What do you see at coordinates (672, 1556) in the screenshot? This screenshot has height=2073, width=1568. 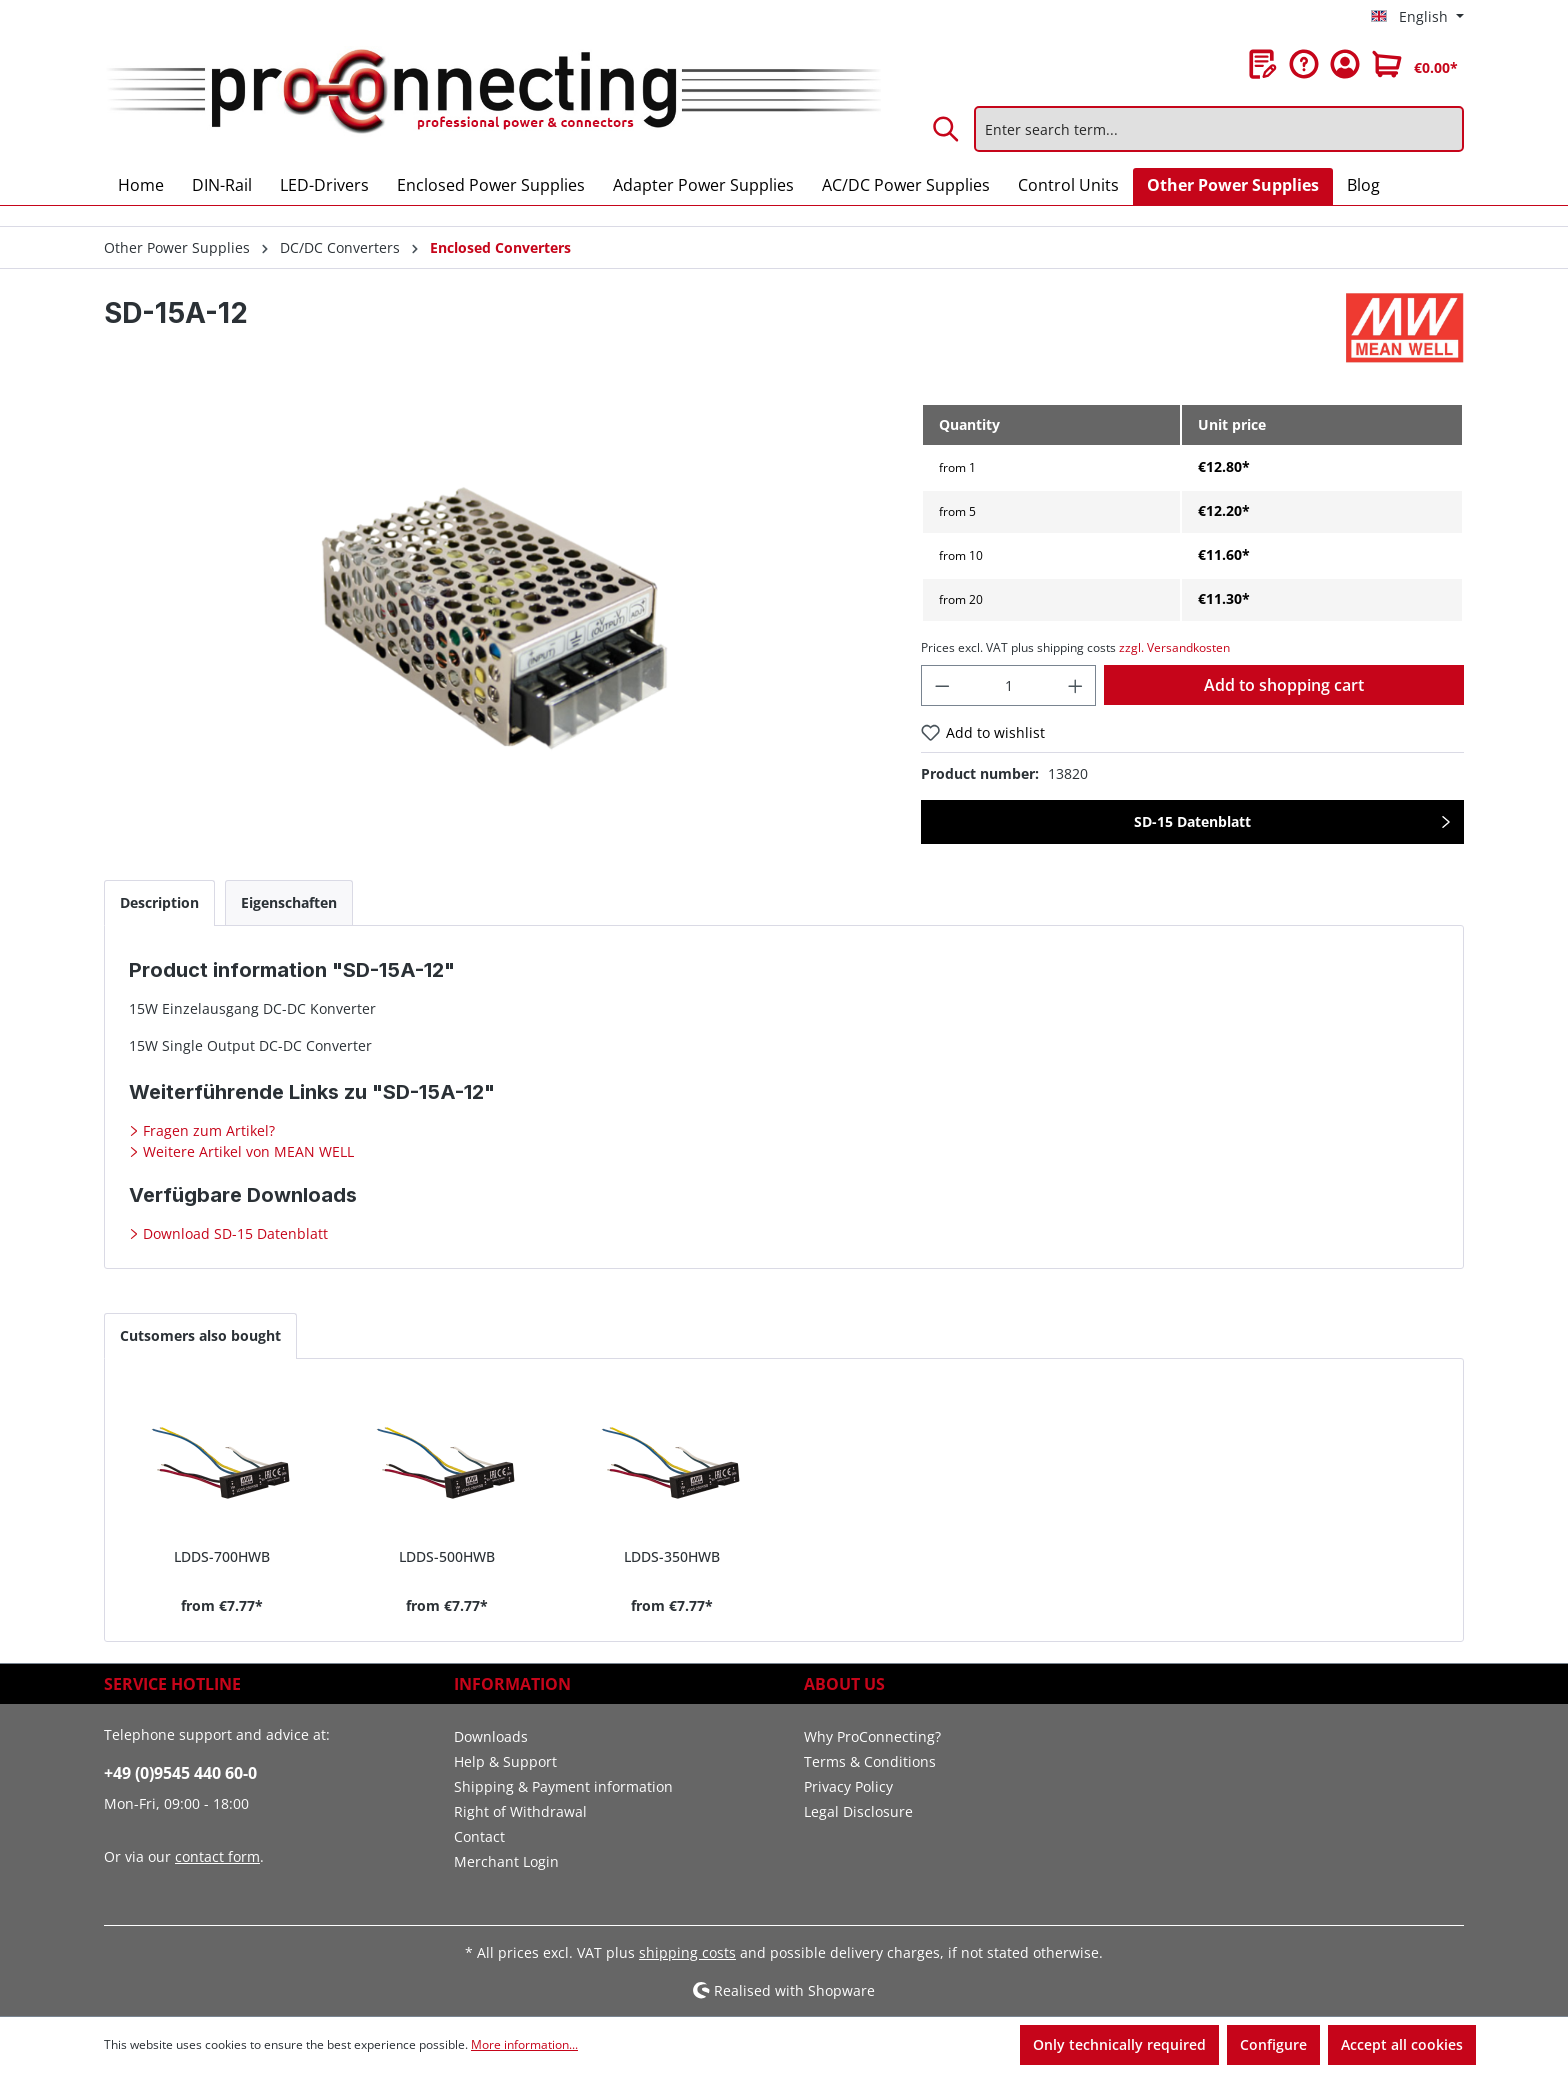 I see `LDDS-350HWB` at bounding box center [672, 1556].